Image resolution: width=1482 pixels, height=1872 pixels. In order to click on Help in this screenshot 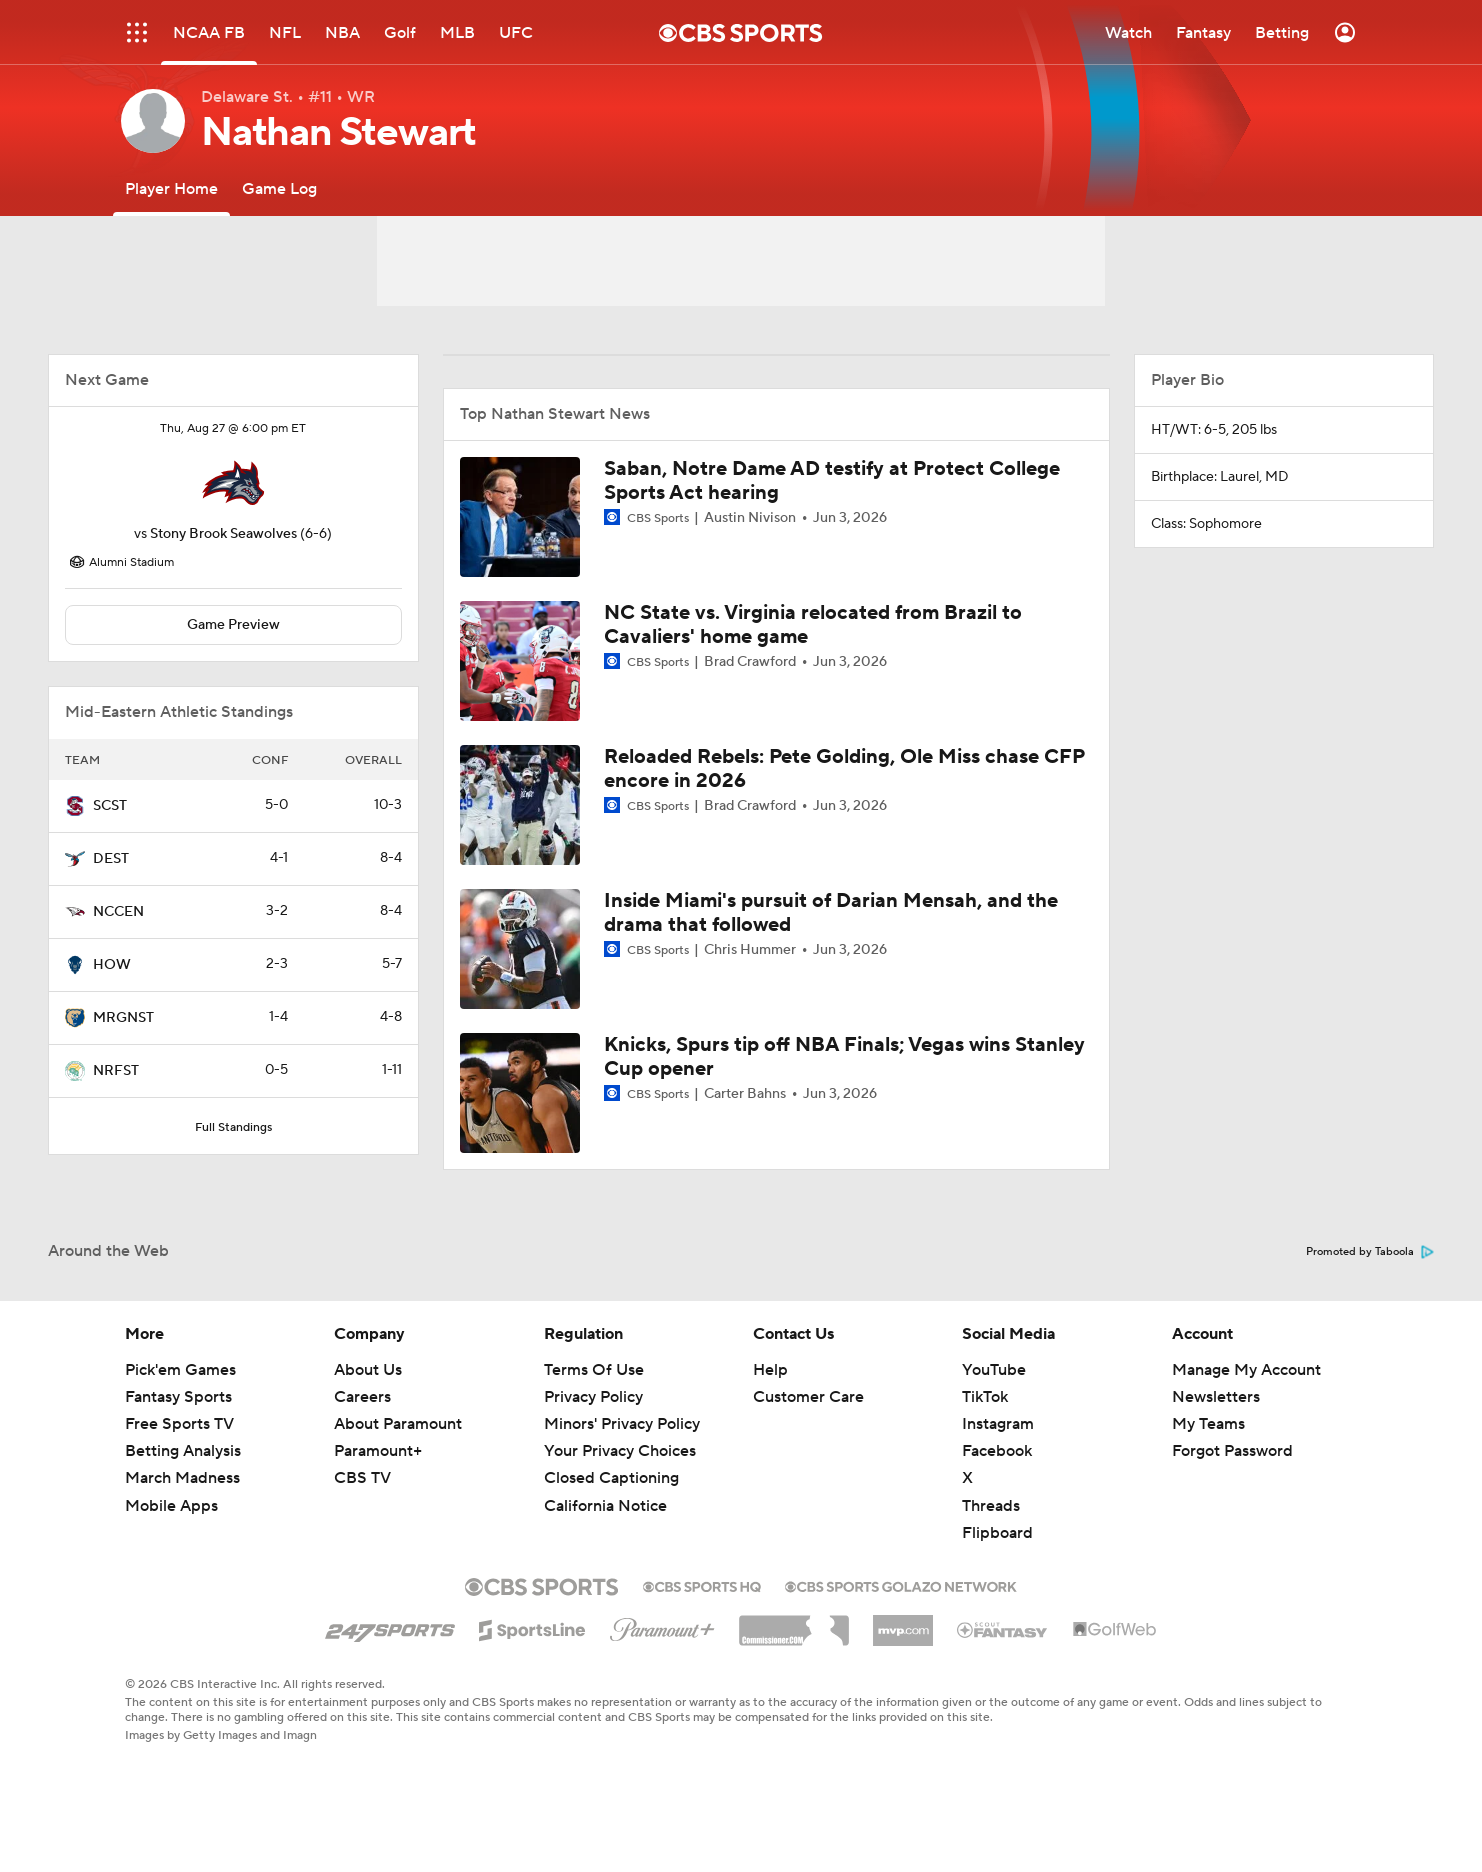, I will do `click(770, 1370)`.